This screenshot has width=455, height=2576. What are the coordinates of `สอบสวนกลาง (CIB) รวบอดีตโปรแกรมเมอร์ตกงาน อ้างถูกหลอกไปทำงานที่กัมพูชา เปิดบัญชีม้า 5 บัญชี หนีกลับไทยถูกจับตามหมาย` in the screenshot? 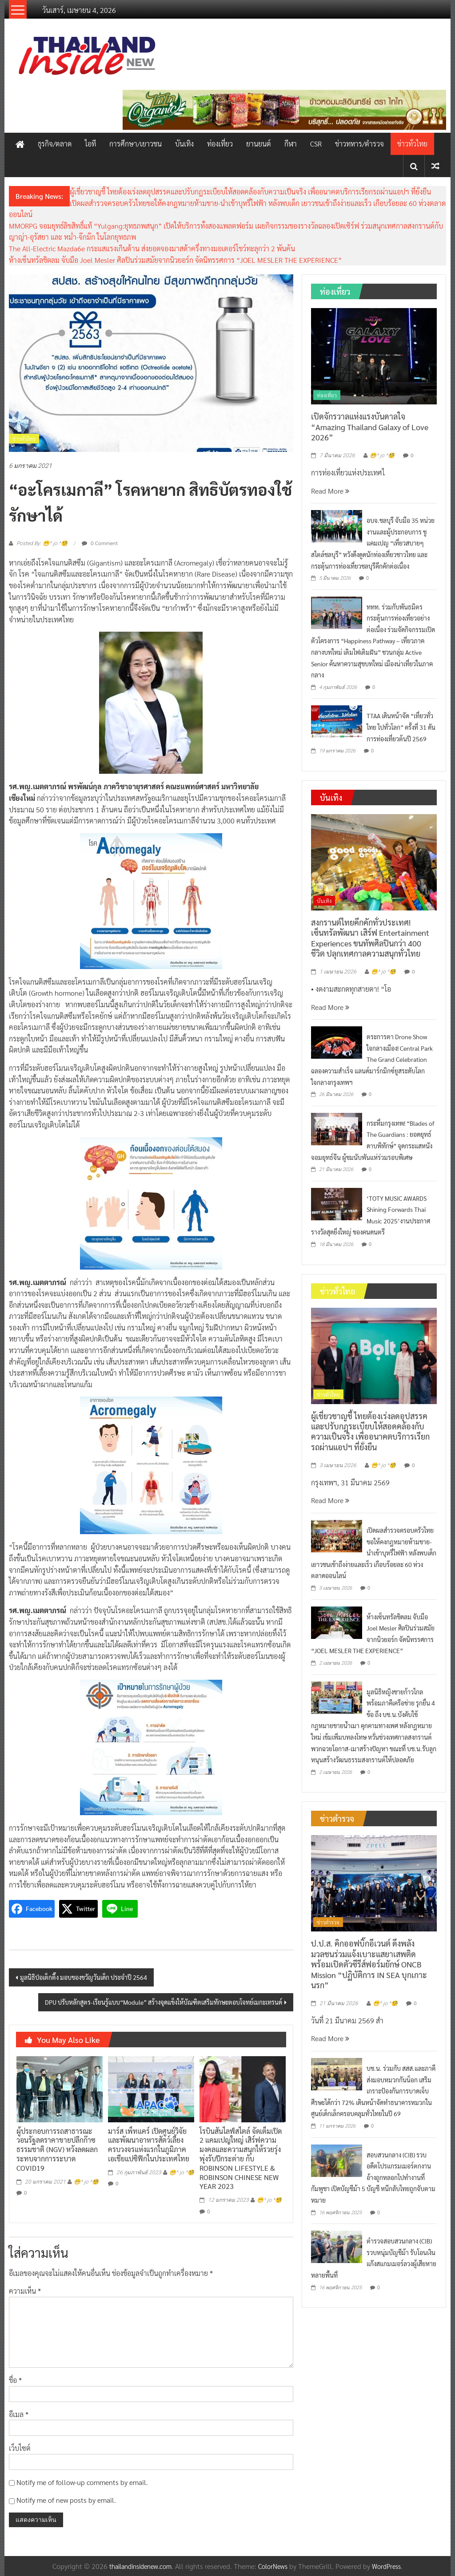 It's located at (373, 2177).